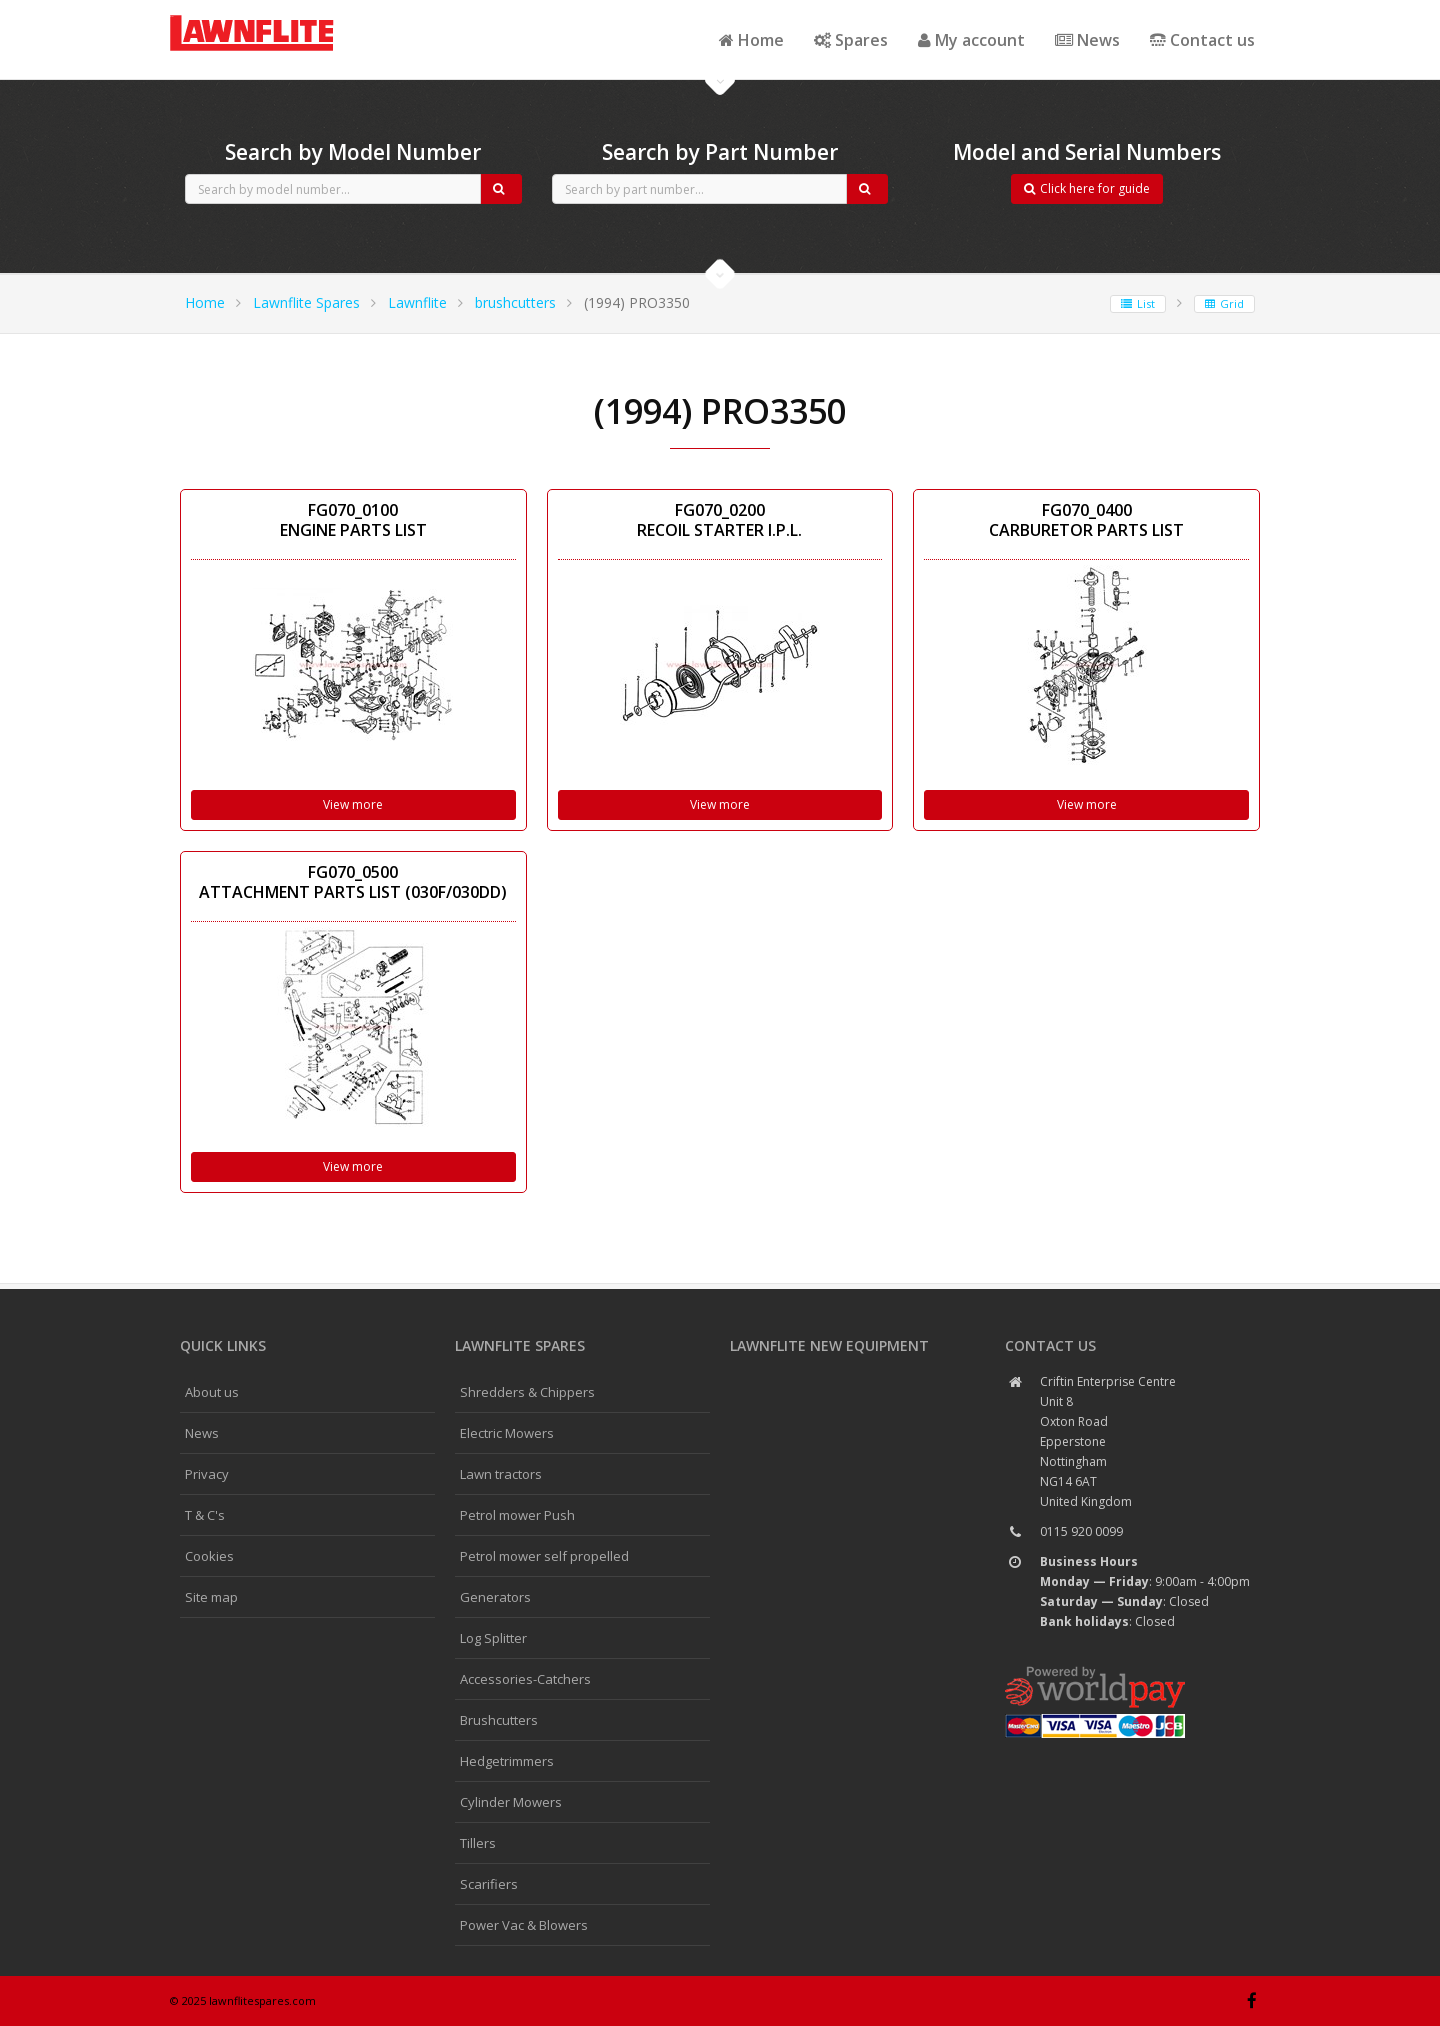 The width and height of the screenshot is (1440, 2026). I want to click on CubCadet spares, so click(280, 16).